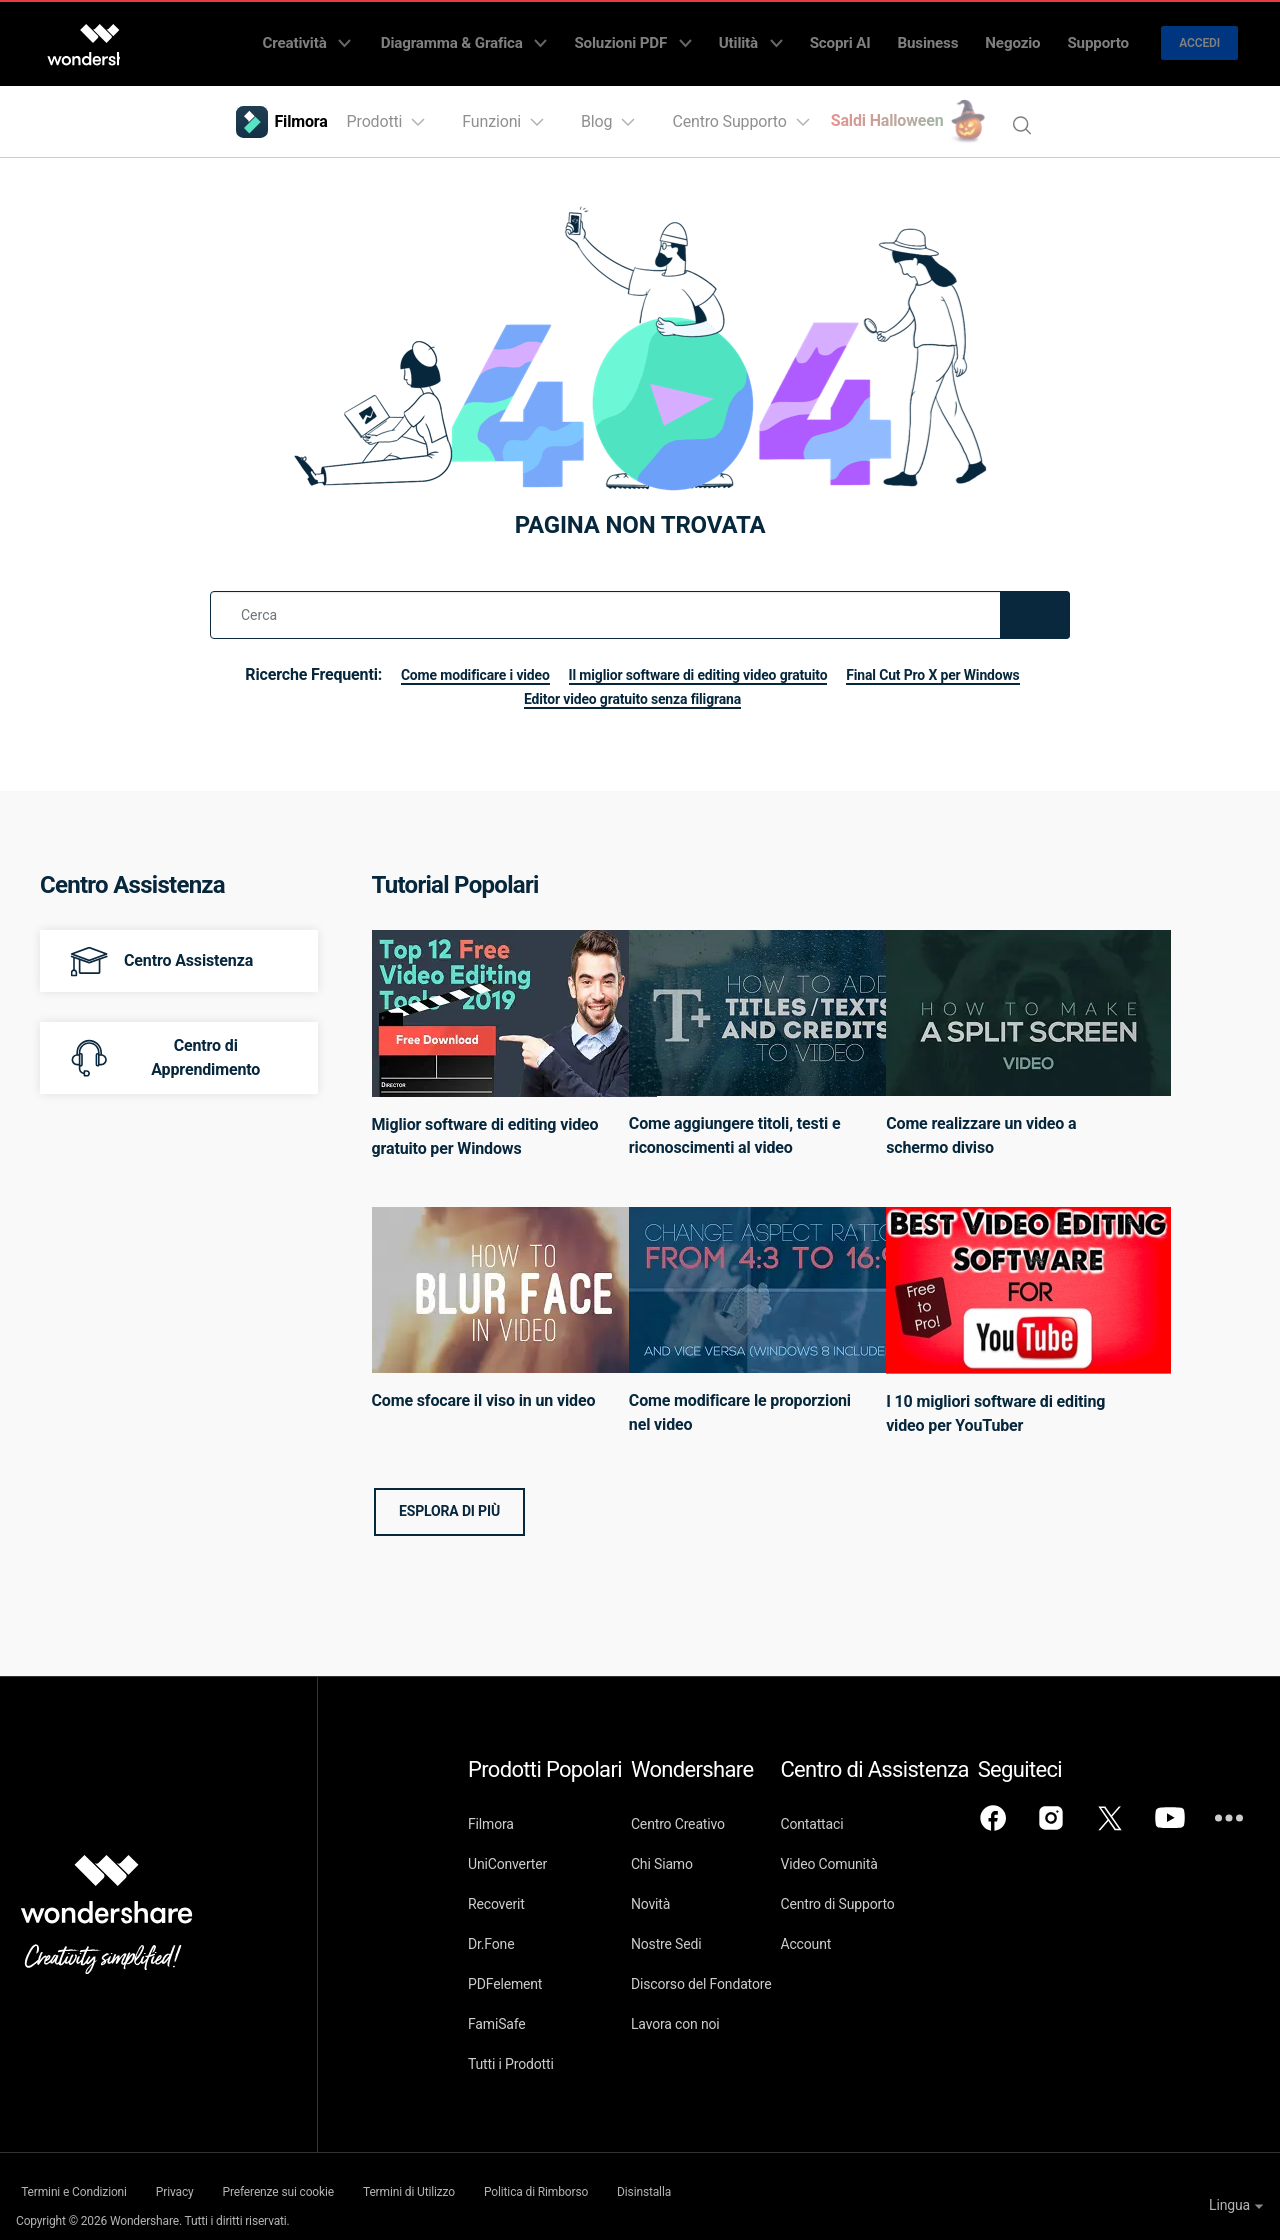 The image size is (1280, 2240). What do you see at coordinates (879, 36) in the screenshot?
I see `Scopri AI` at bounding box center [879, 36].